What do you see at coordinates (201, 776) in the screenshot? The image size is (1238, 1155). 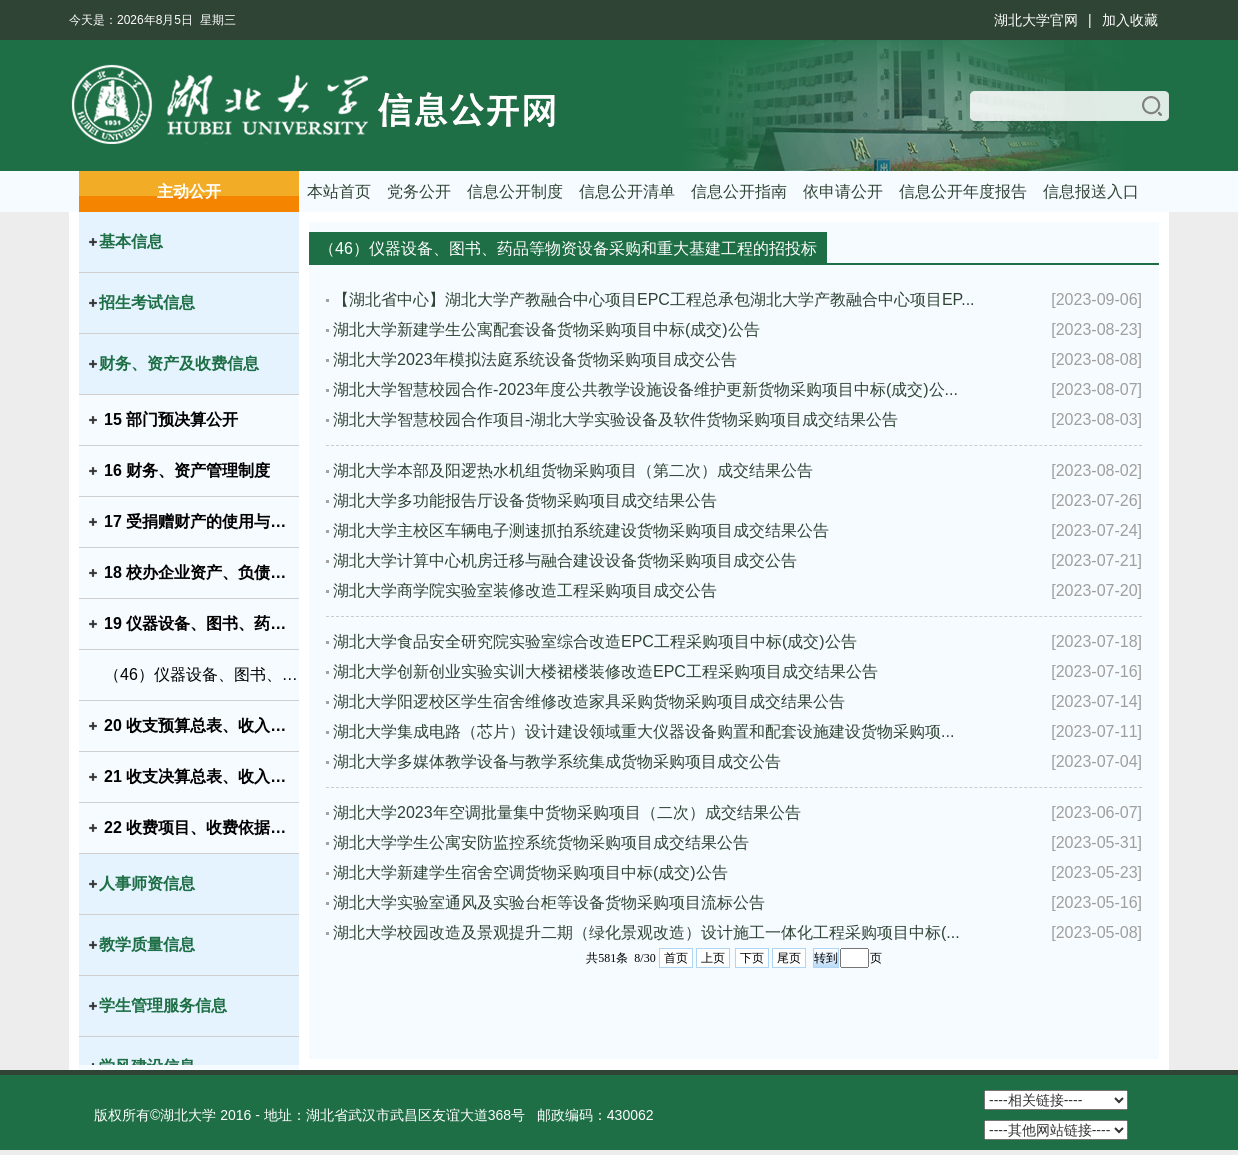 I see `21 收支决算总表、收入决算表、支出决算表、财政拨款支出决算表` at bounding box center [201, 776].